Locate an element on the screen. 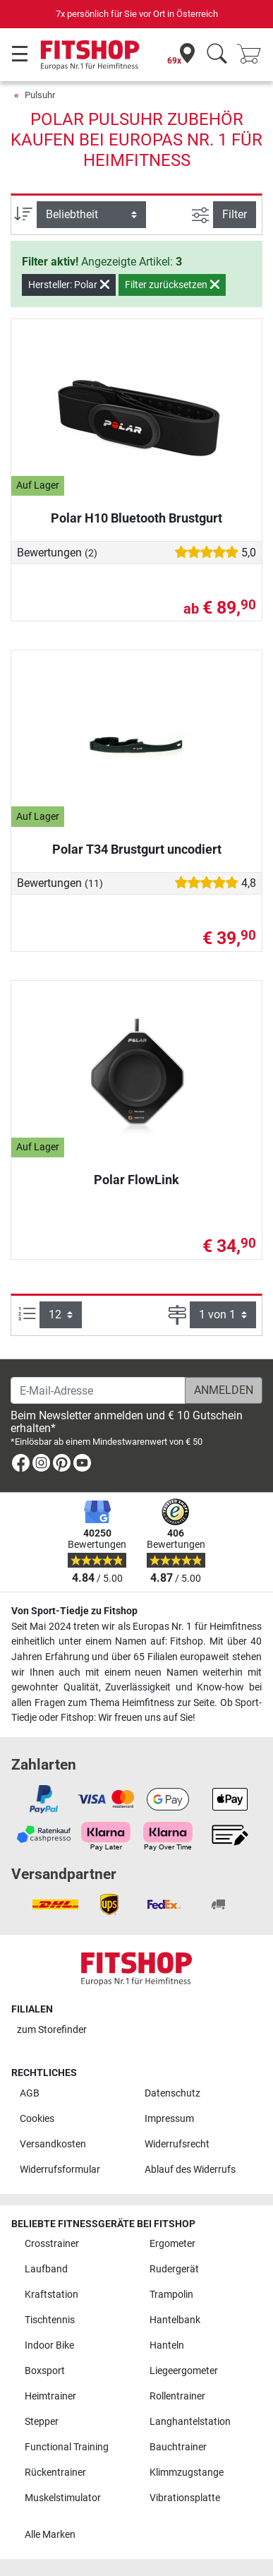  Heimtrainer is located at coordinates (50, 2396).